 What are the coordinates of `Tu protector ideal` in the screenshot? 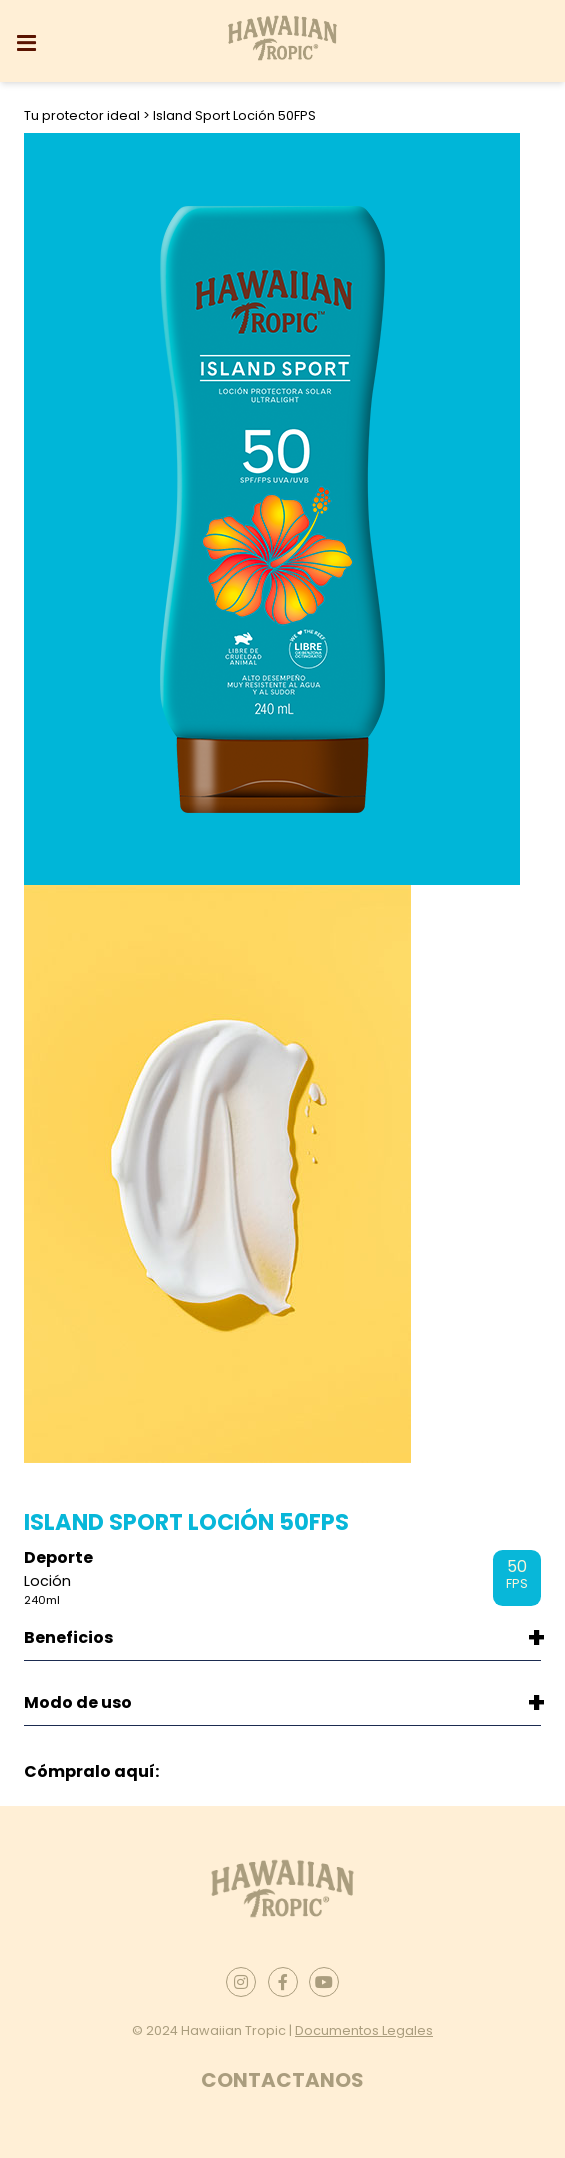 It's located at (83, 115).